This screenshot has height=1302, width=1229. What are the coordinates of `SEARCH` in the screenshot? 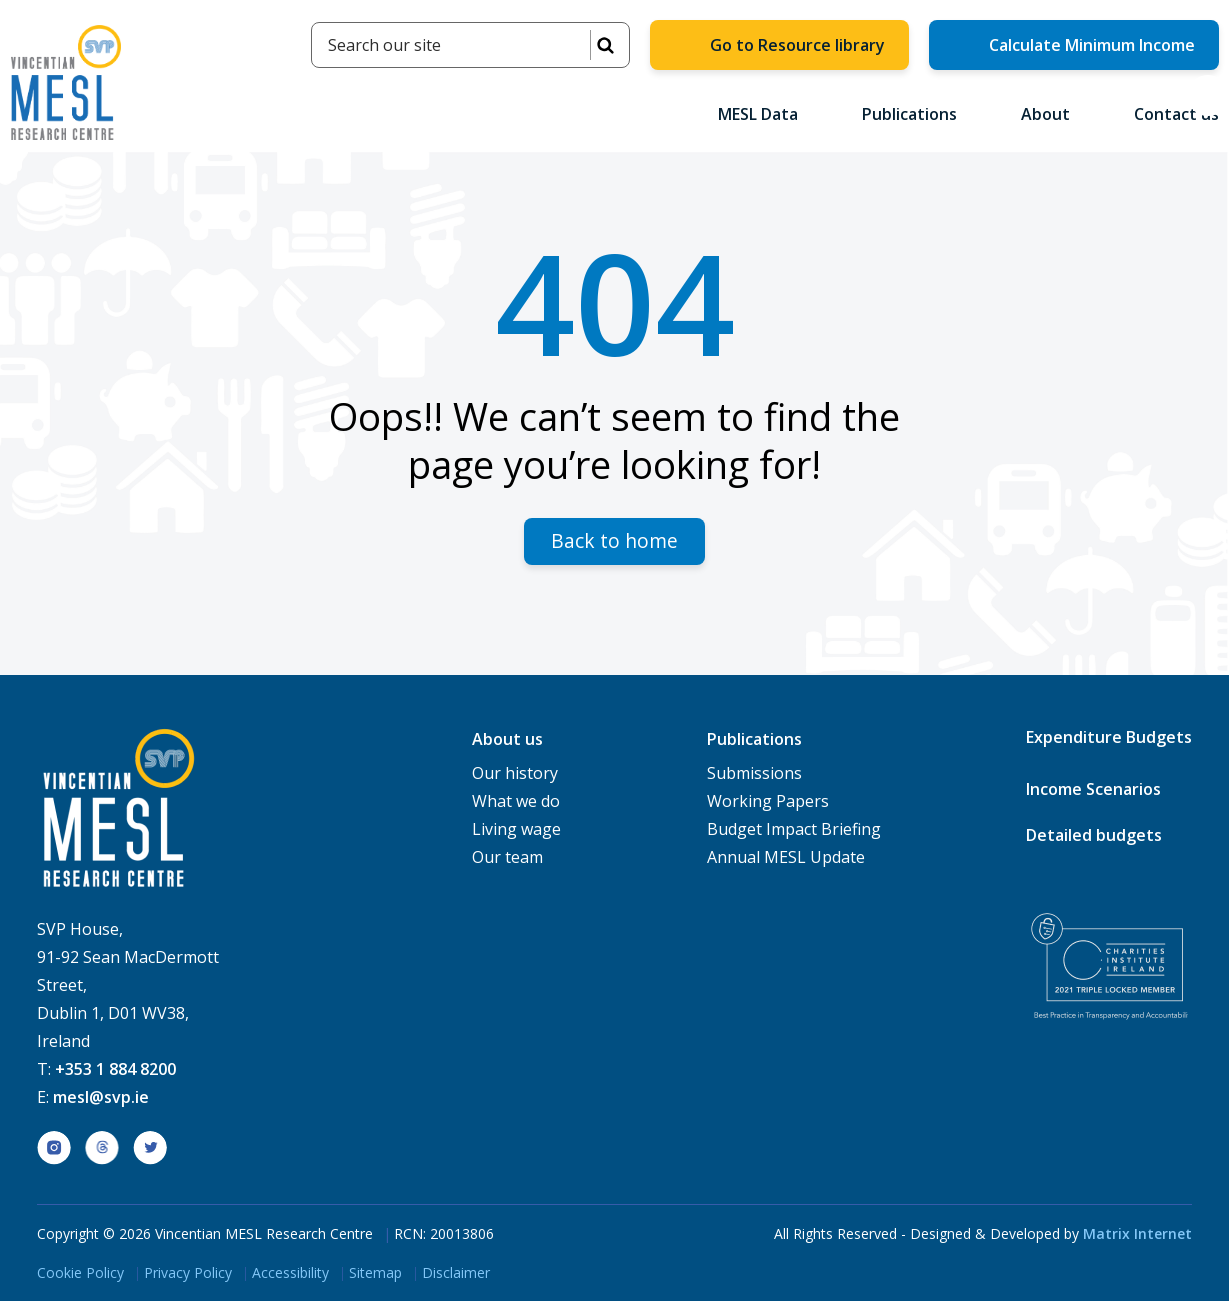 It's located at (605, 45).